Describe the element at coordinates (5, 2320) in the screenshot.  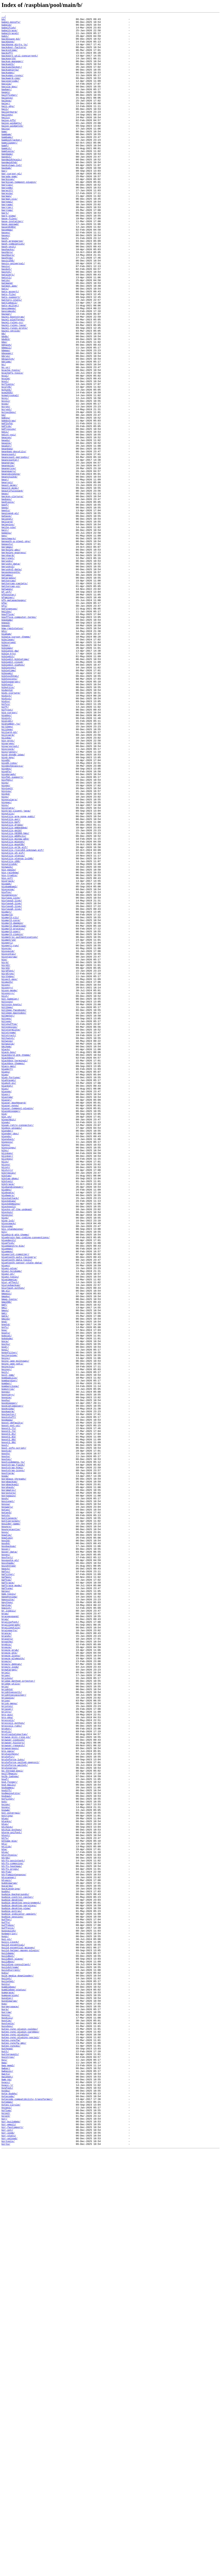
I see `bugz/` at that location.